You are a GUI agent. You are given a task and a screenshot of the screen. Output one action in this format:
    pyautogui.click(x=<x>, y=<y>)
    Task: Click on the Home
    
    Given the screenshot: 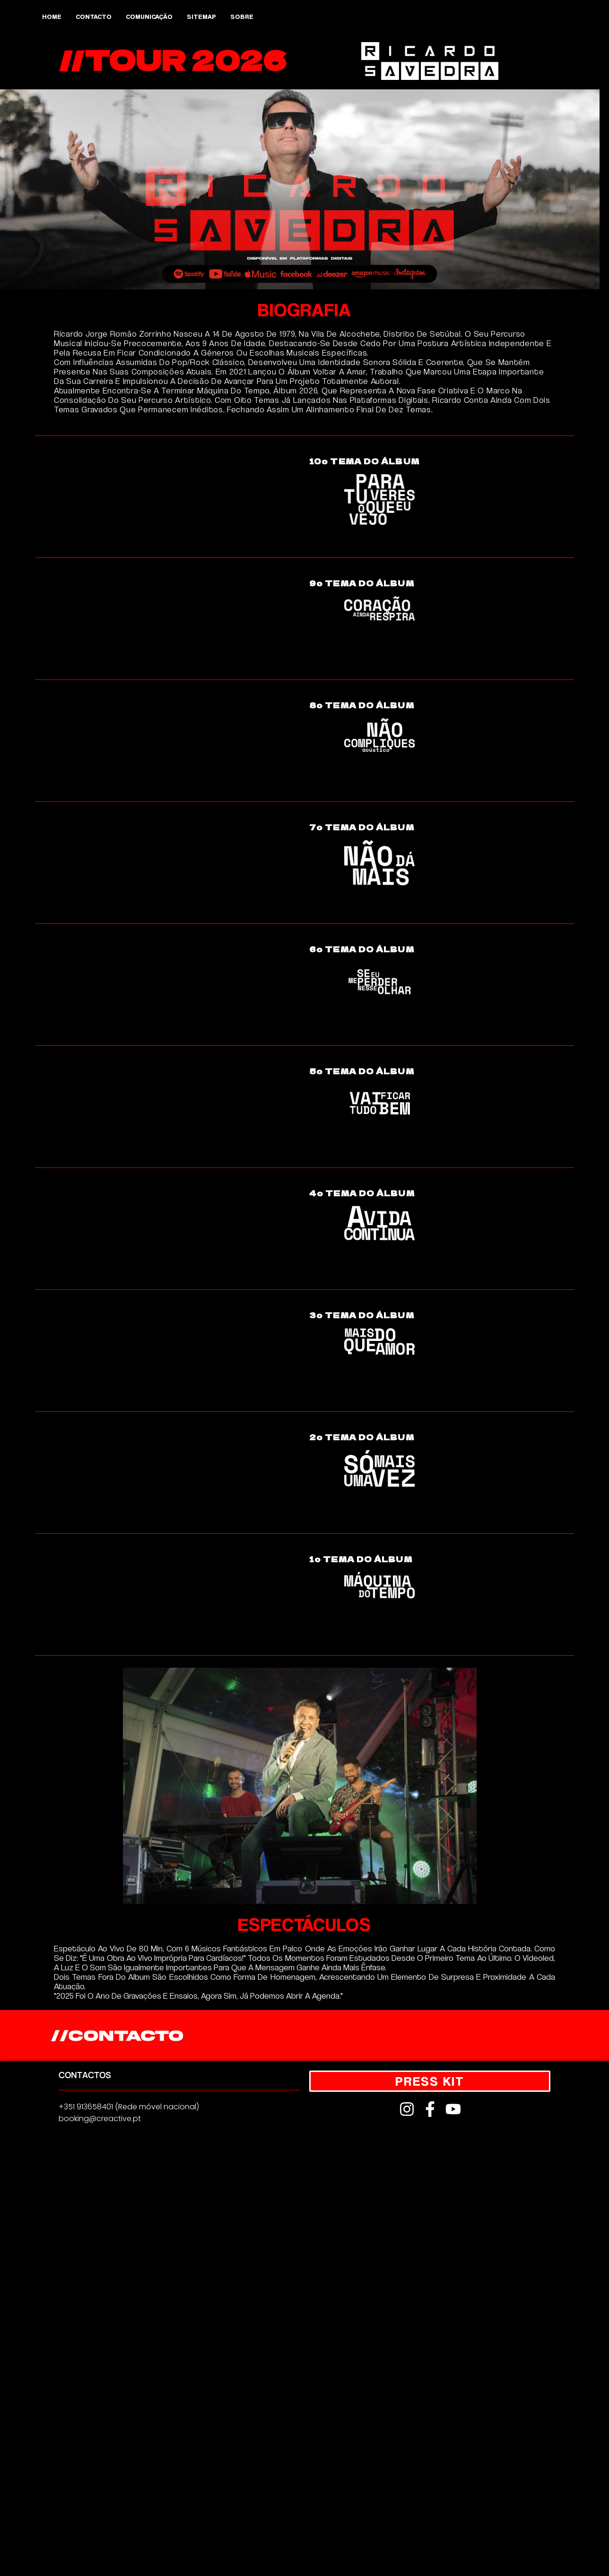 What is the action you would take?
    pyautogui.click(x=51, y=16)
    